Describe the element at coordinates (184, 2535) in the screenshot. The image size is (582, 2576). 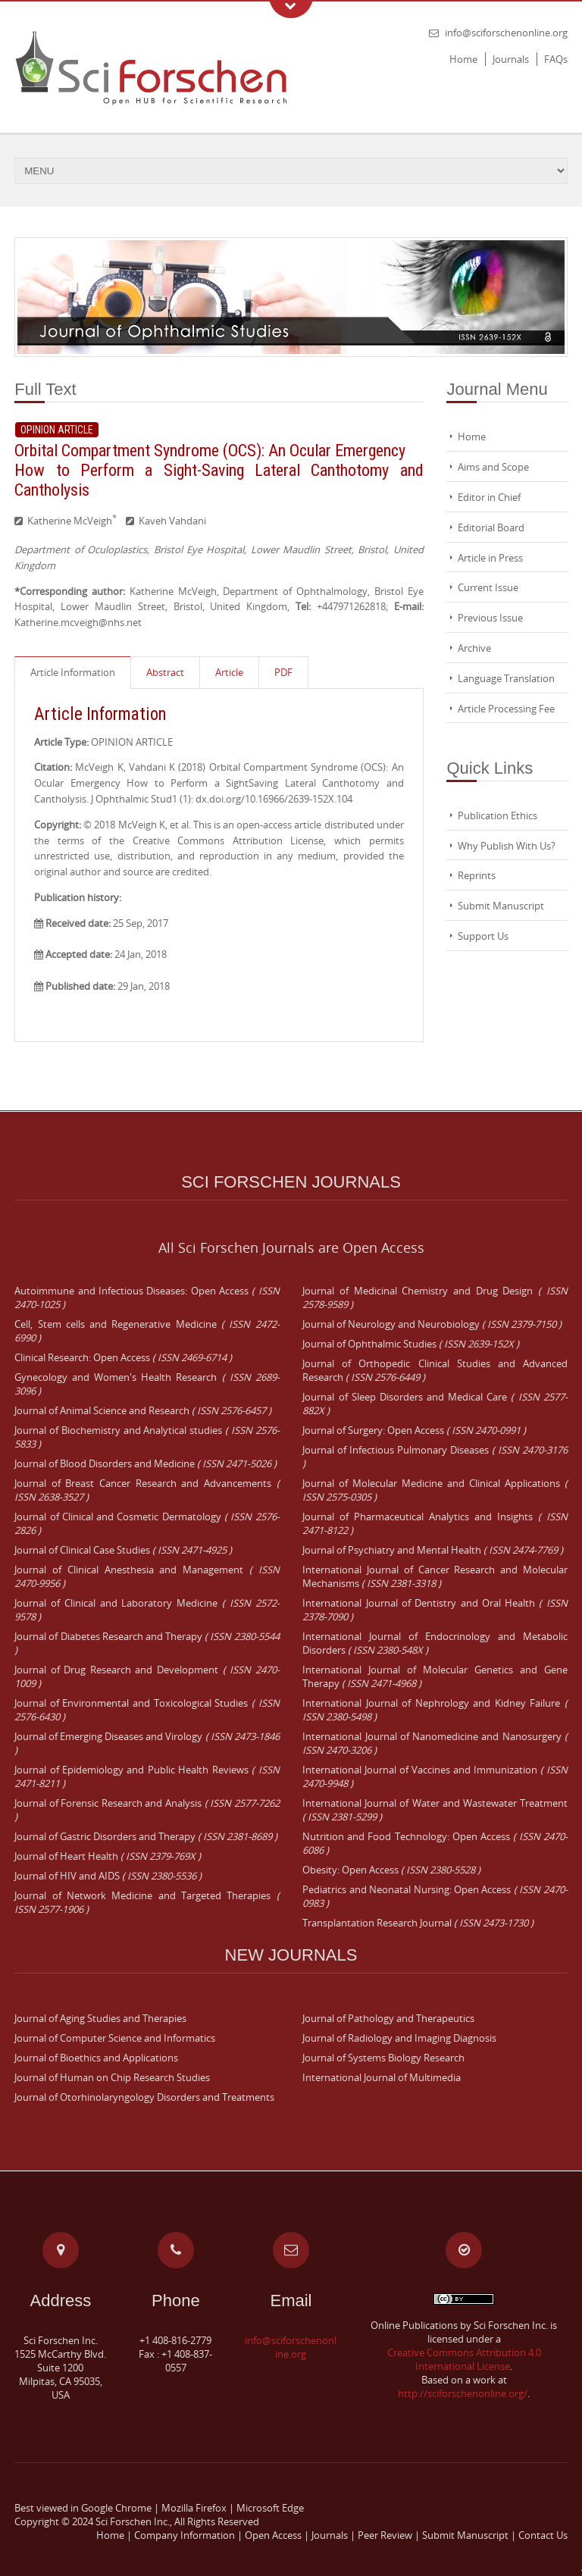
I see `Company Information` at that location.